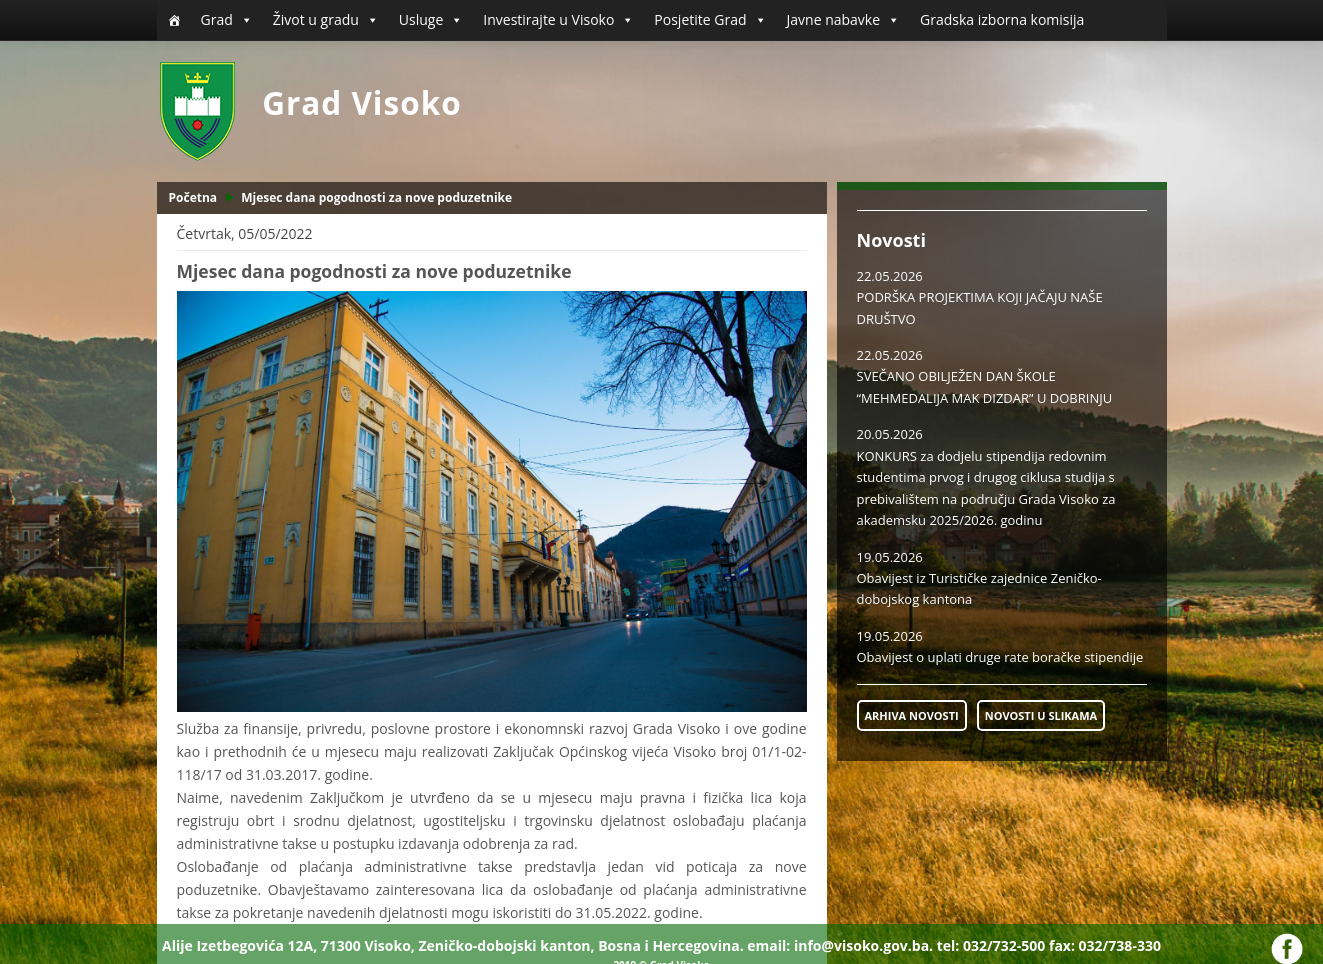  I want to click on Gradska izborna komisija, so click(1002, 19).